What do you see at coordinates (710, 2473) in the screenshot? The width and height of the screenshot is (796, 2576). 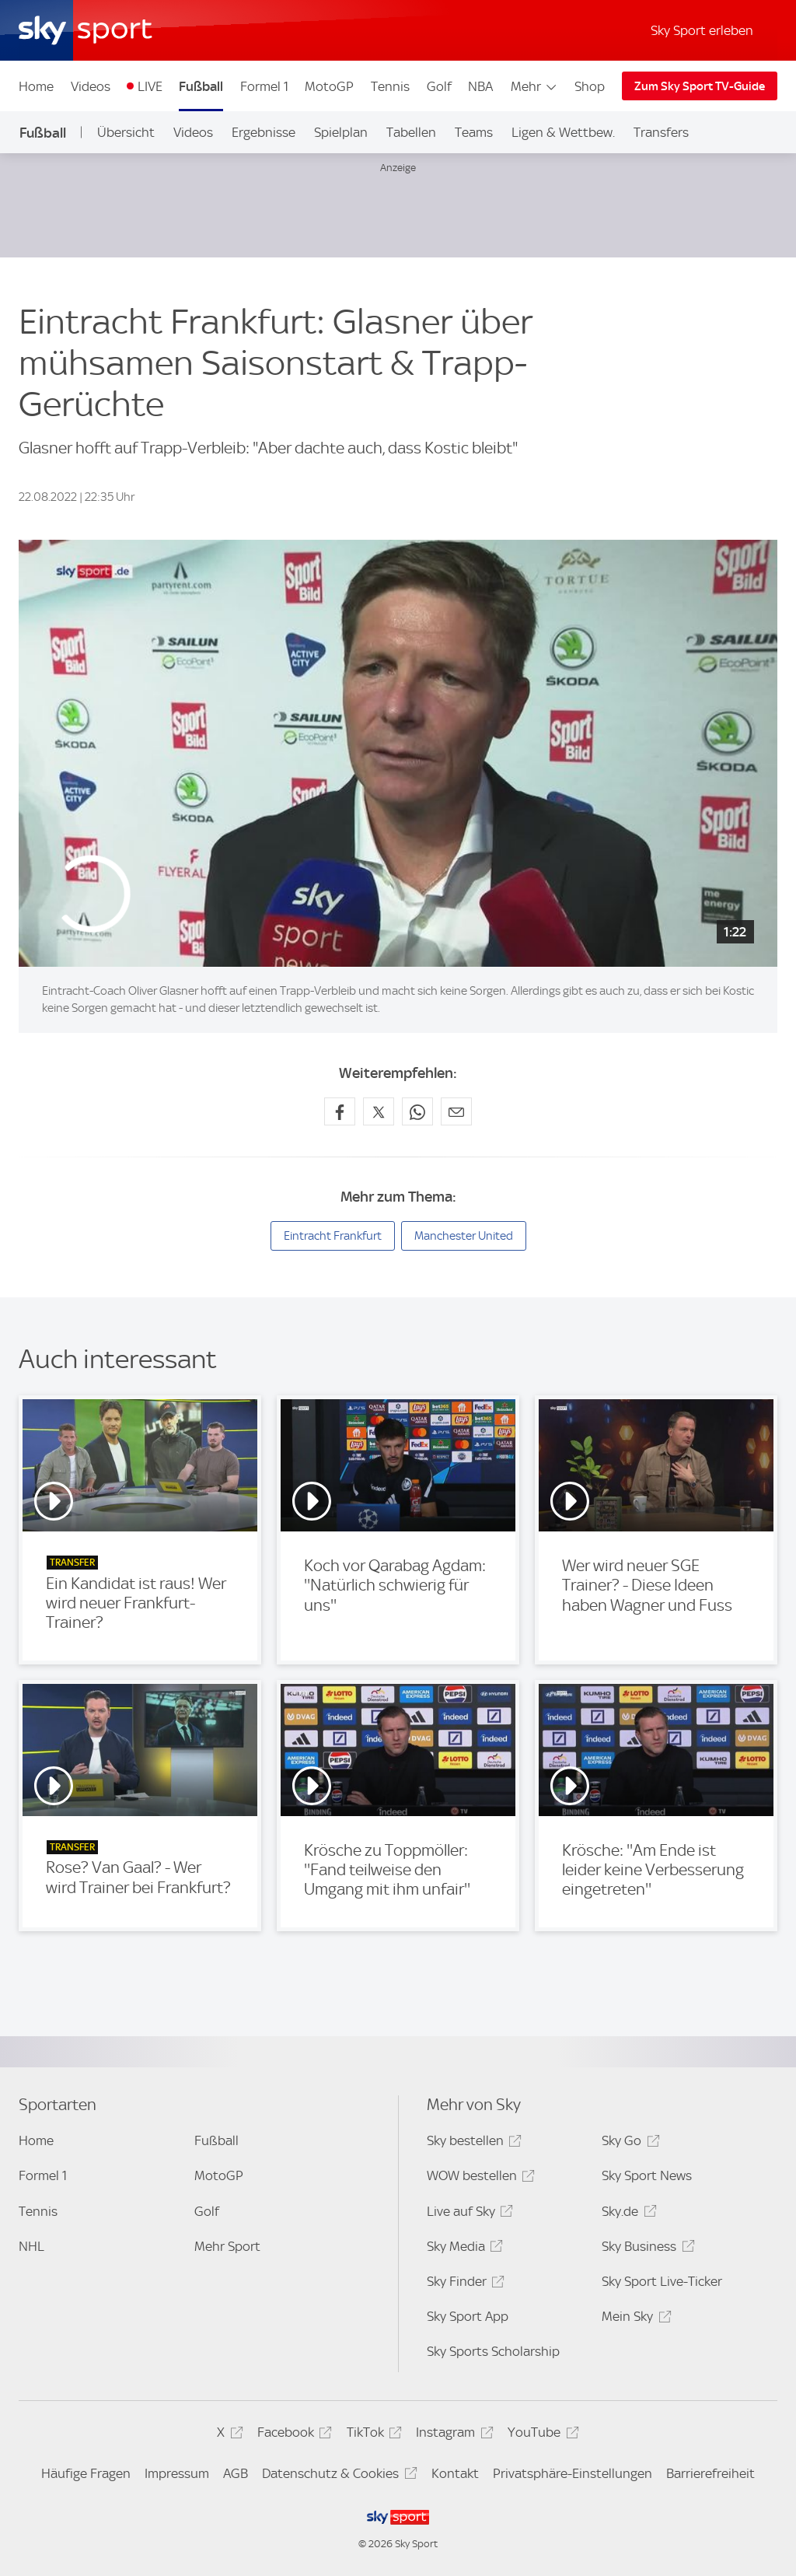 I see `Barrierefreiheit` at bounding box center [710, 2473].